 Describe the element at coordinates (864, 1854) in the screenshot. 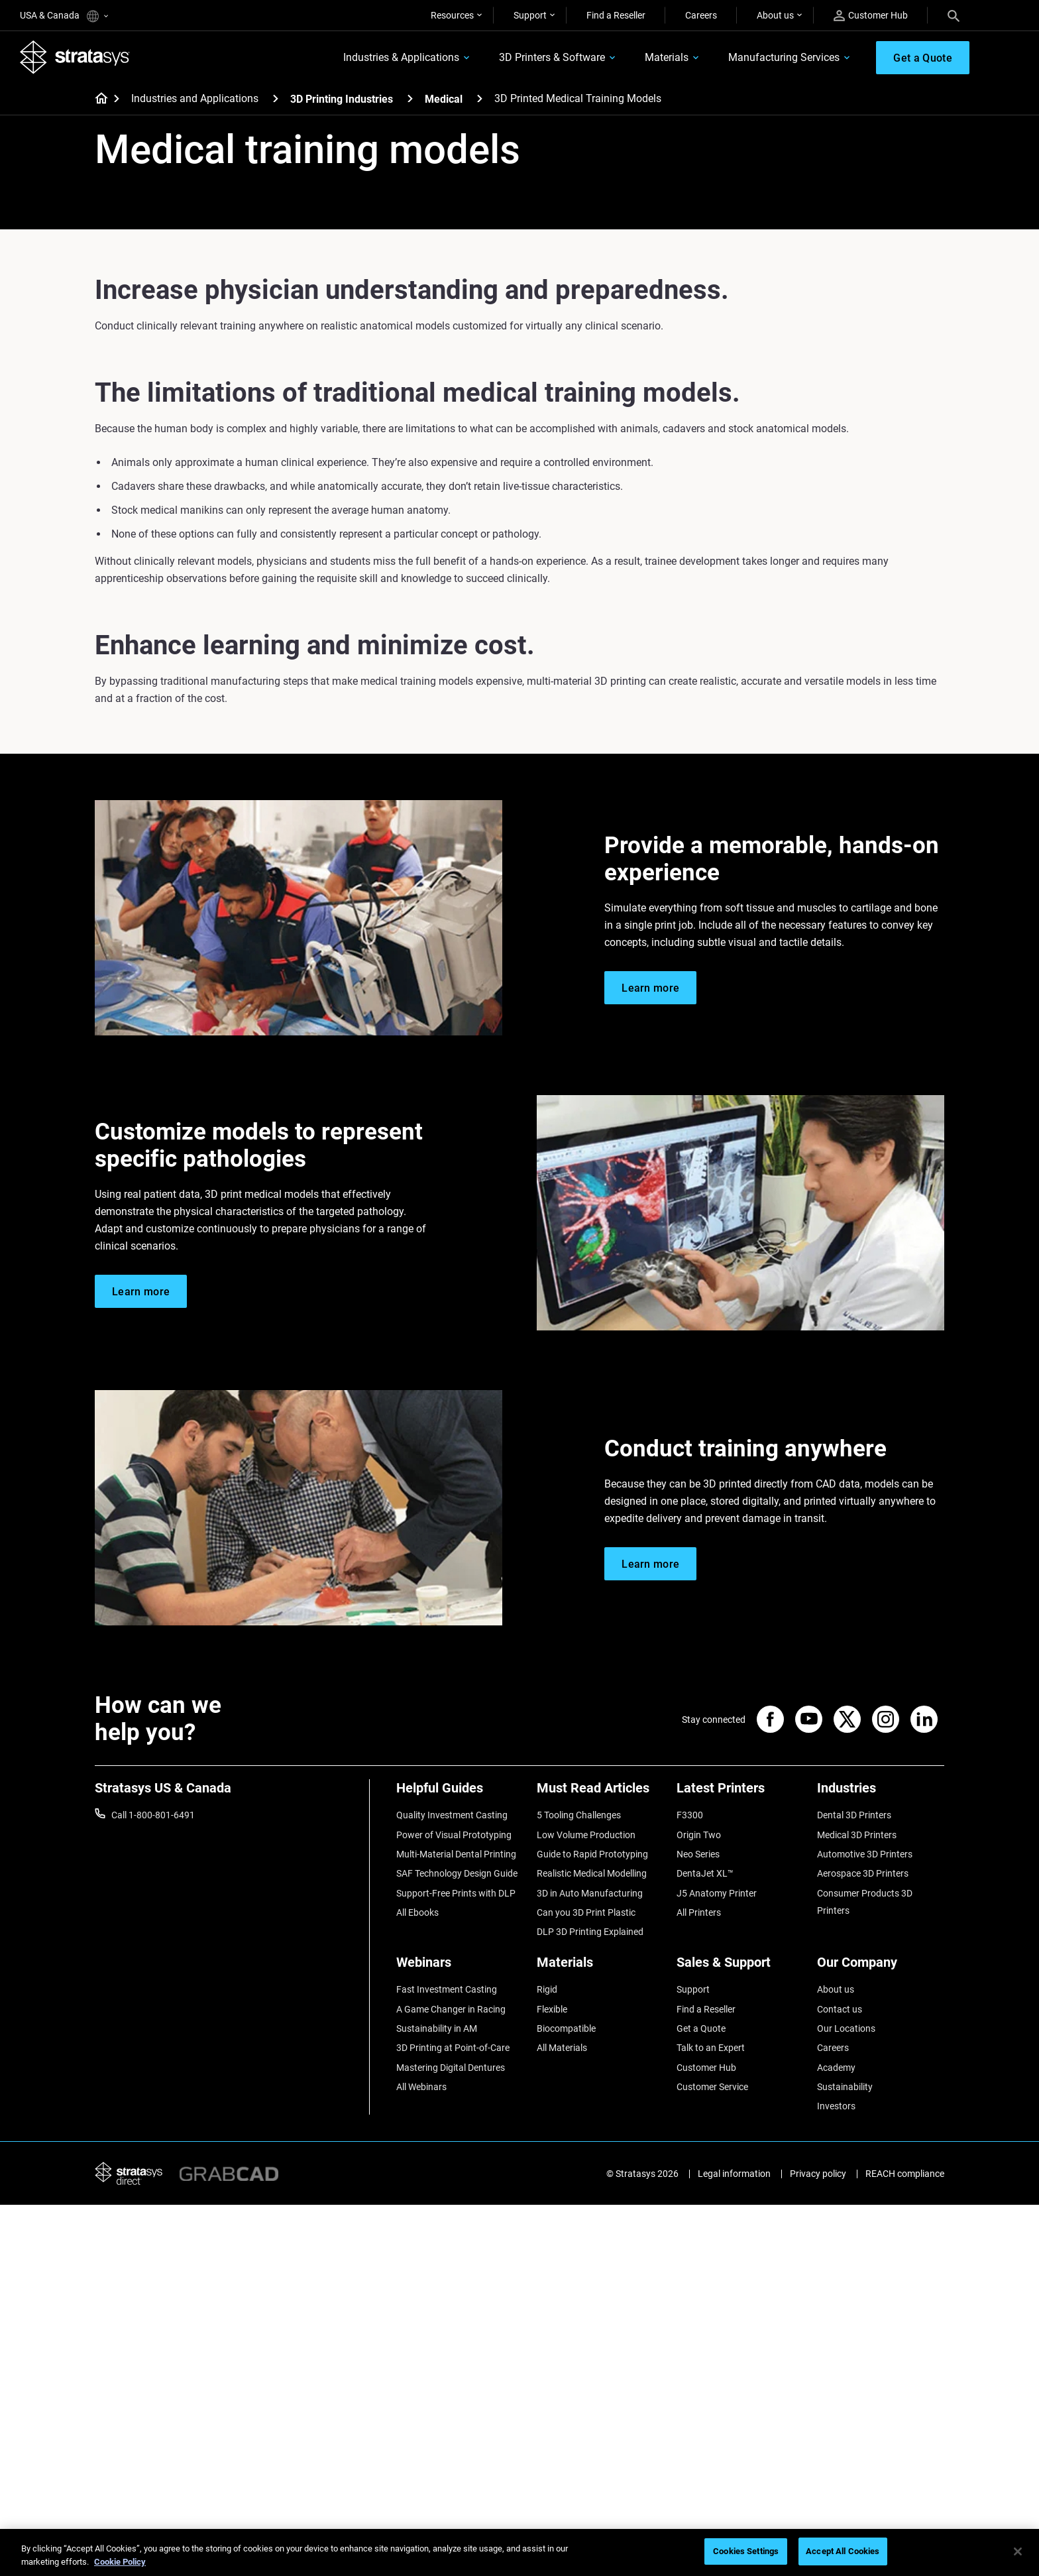

I see `Automotive 3D Printers` at that location.